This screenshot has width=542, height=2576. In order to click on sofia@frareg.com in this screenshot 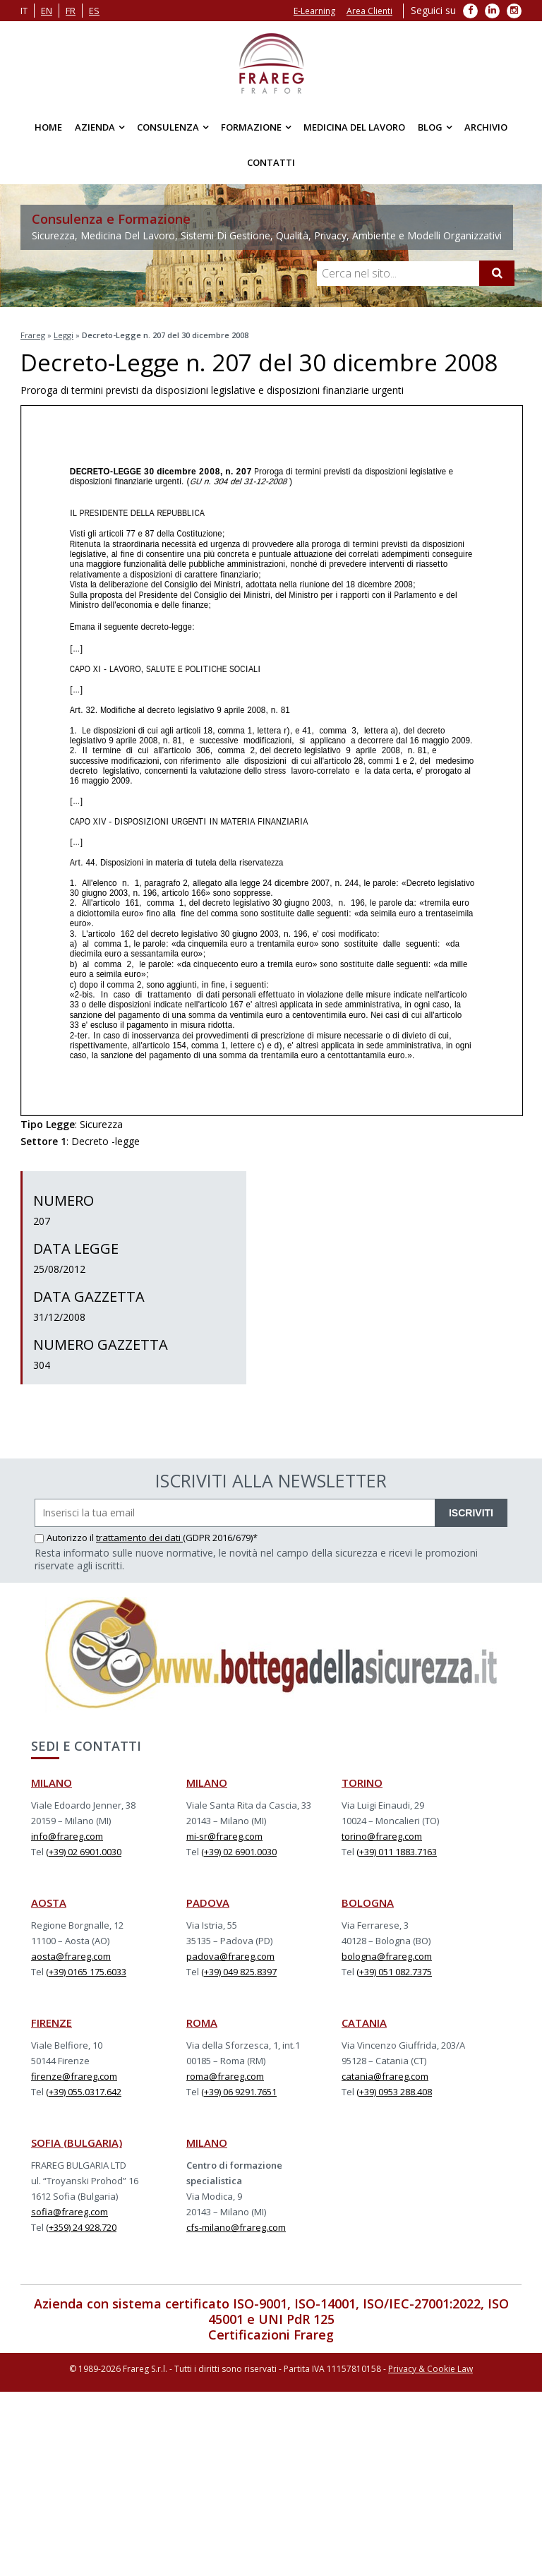, I will do `click(69, 2211)`.